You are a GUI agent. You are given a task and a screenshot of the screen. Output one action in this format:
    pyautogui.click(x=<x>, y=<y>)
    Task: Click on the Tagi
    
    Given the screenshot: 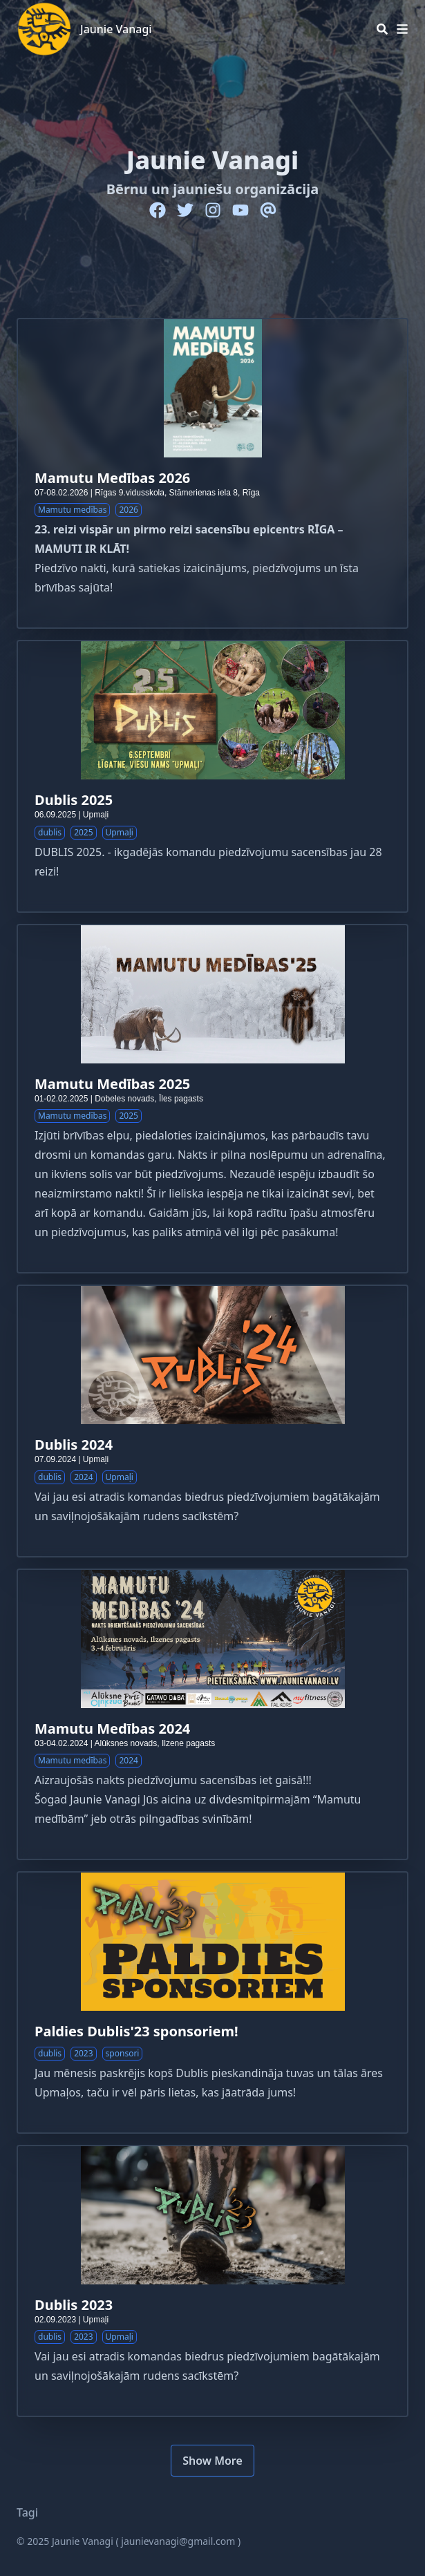 What is the action you would take?
    pyautogui.click(x=27, y=2512)
    